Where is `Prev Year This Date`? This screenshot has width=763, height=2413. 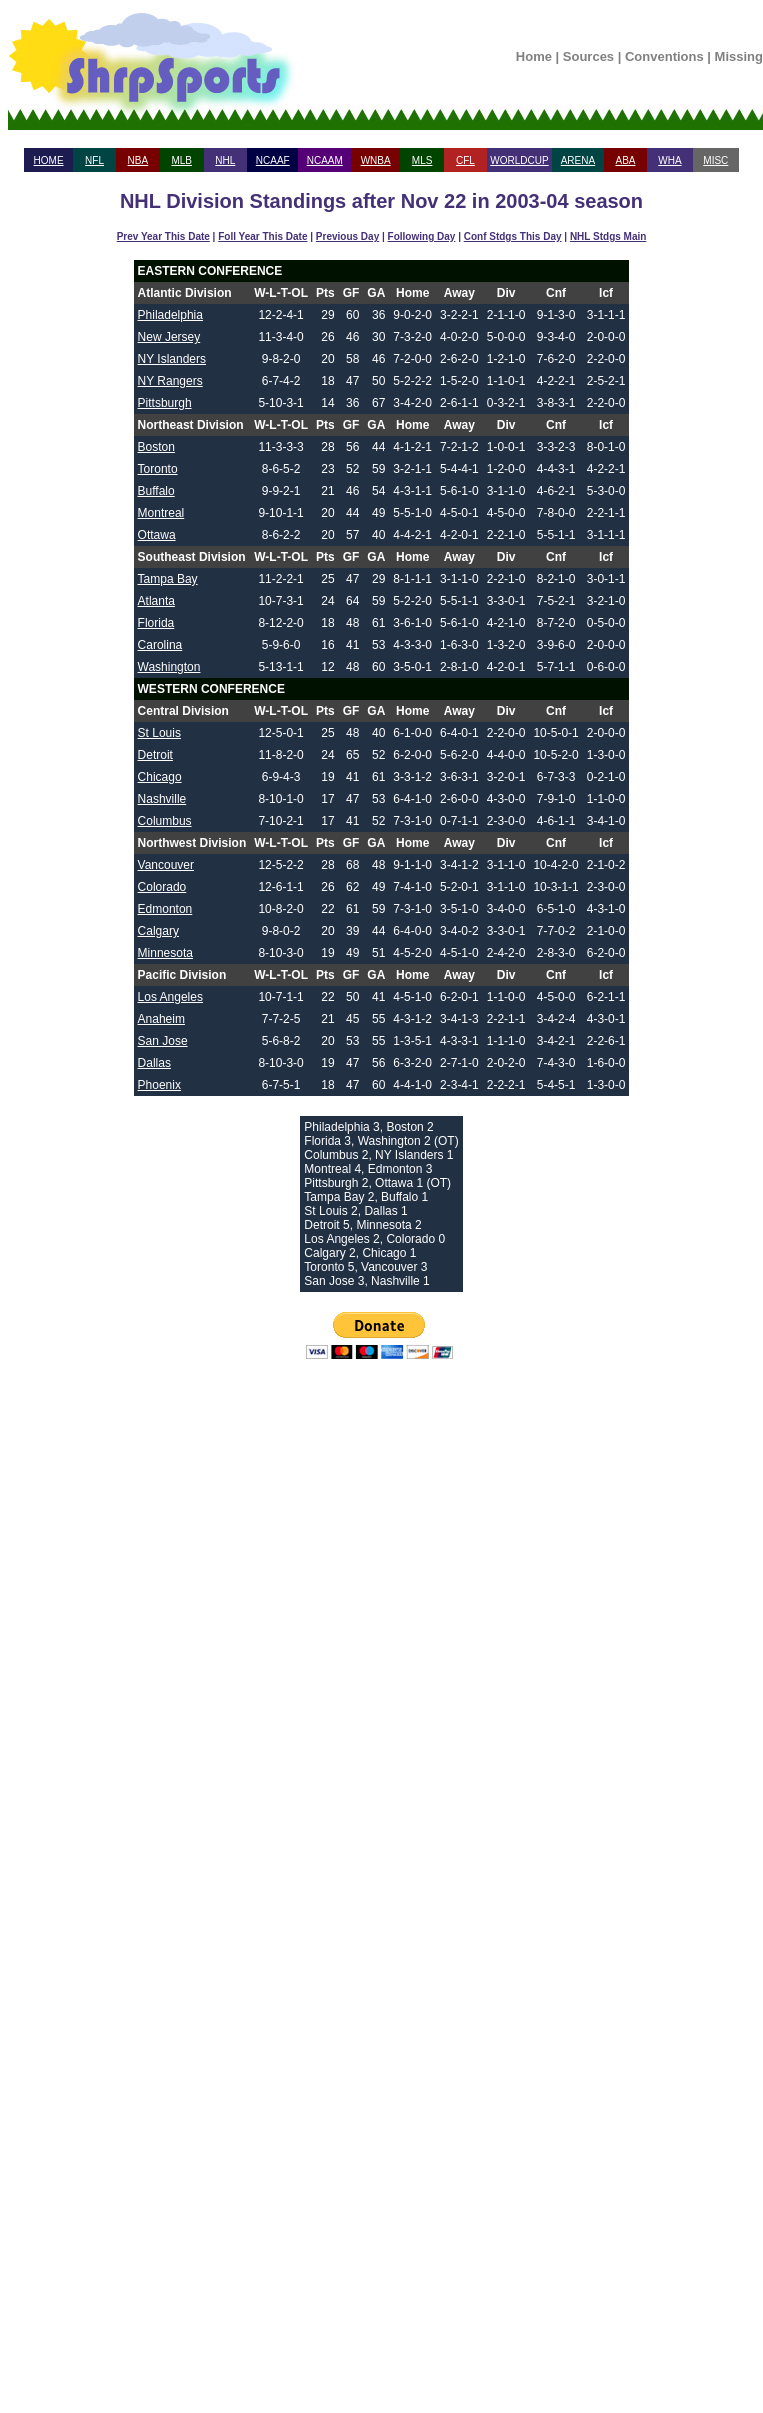 Prev Year This Date is located at coordinates (163, 236).